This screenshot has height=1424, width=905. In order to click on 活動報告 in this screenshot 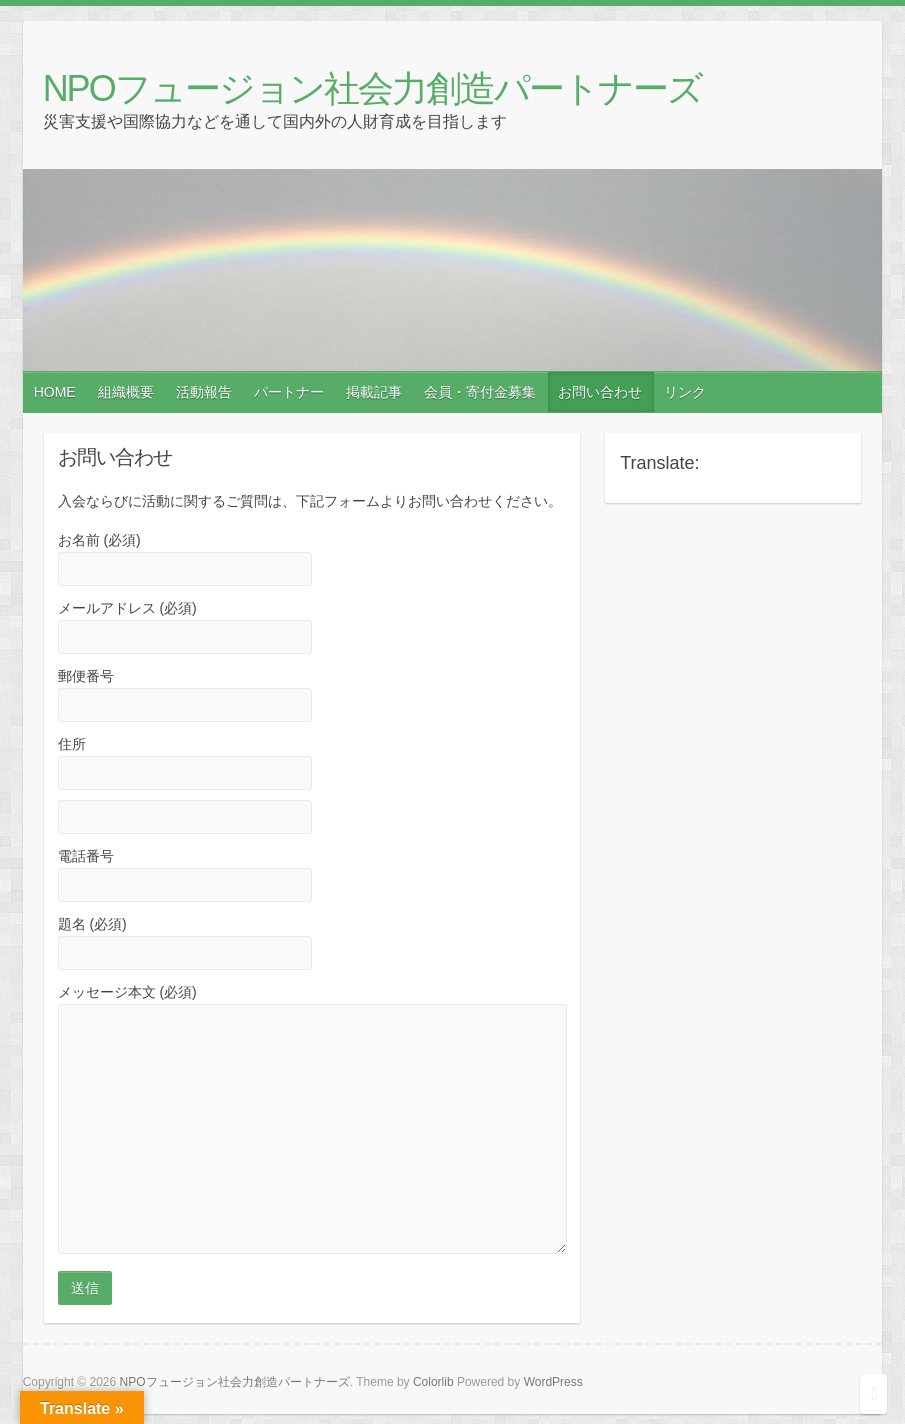, I will do `click(204, 392)`.